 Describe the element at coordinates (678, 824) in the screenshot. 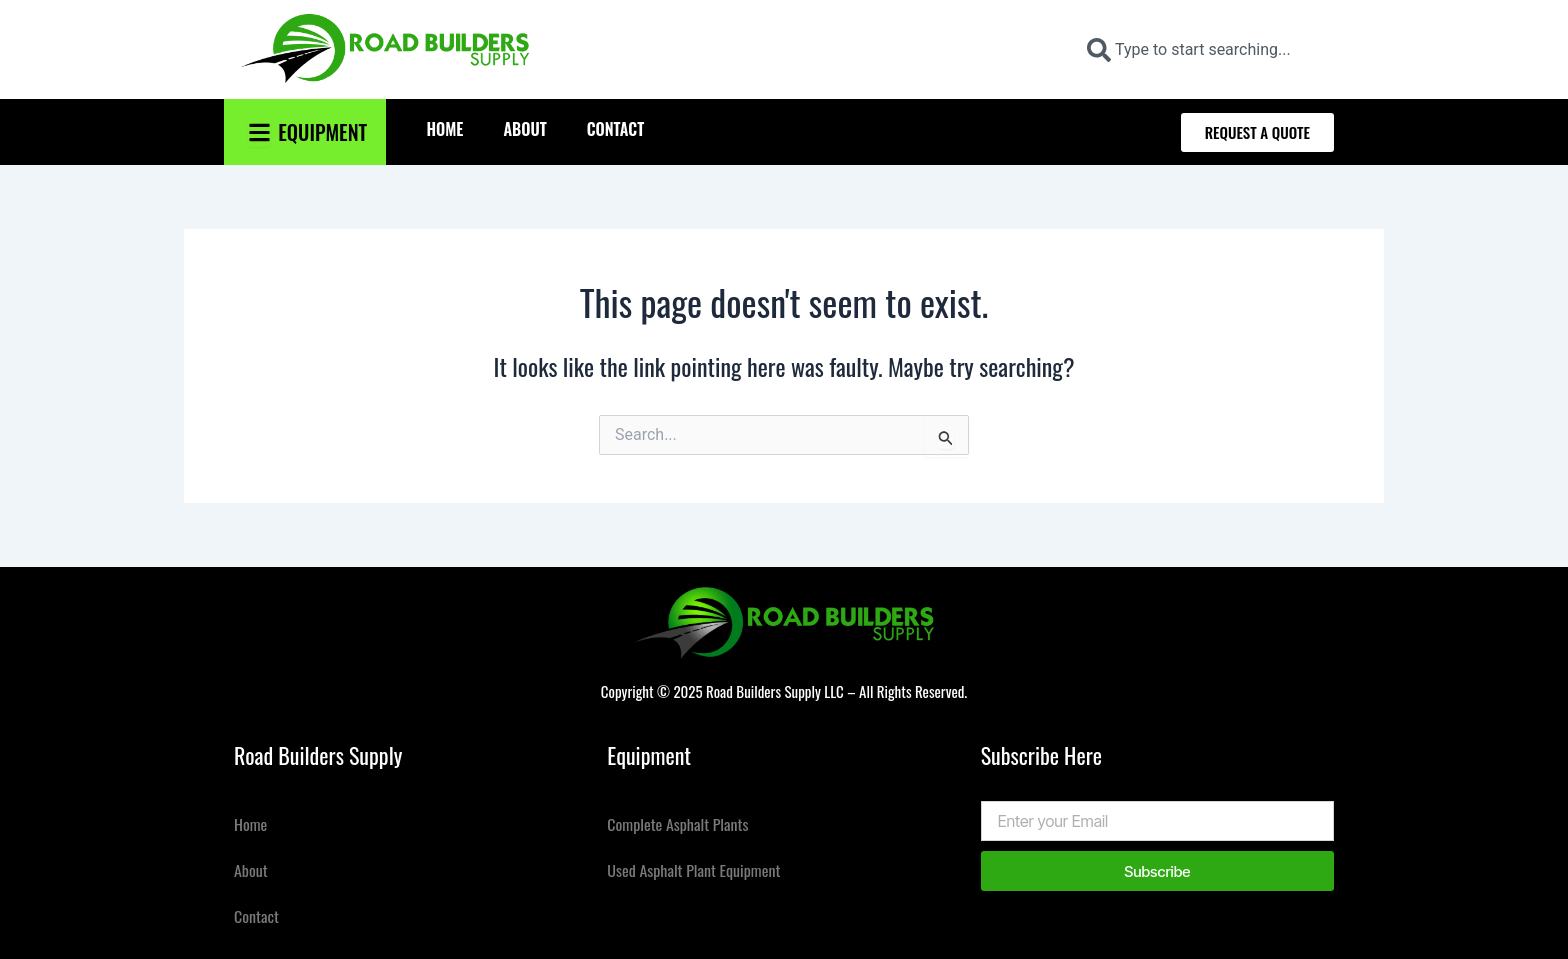

I see `Complete Asphalt Plants` at that location.